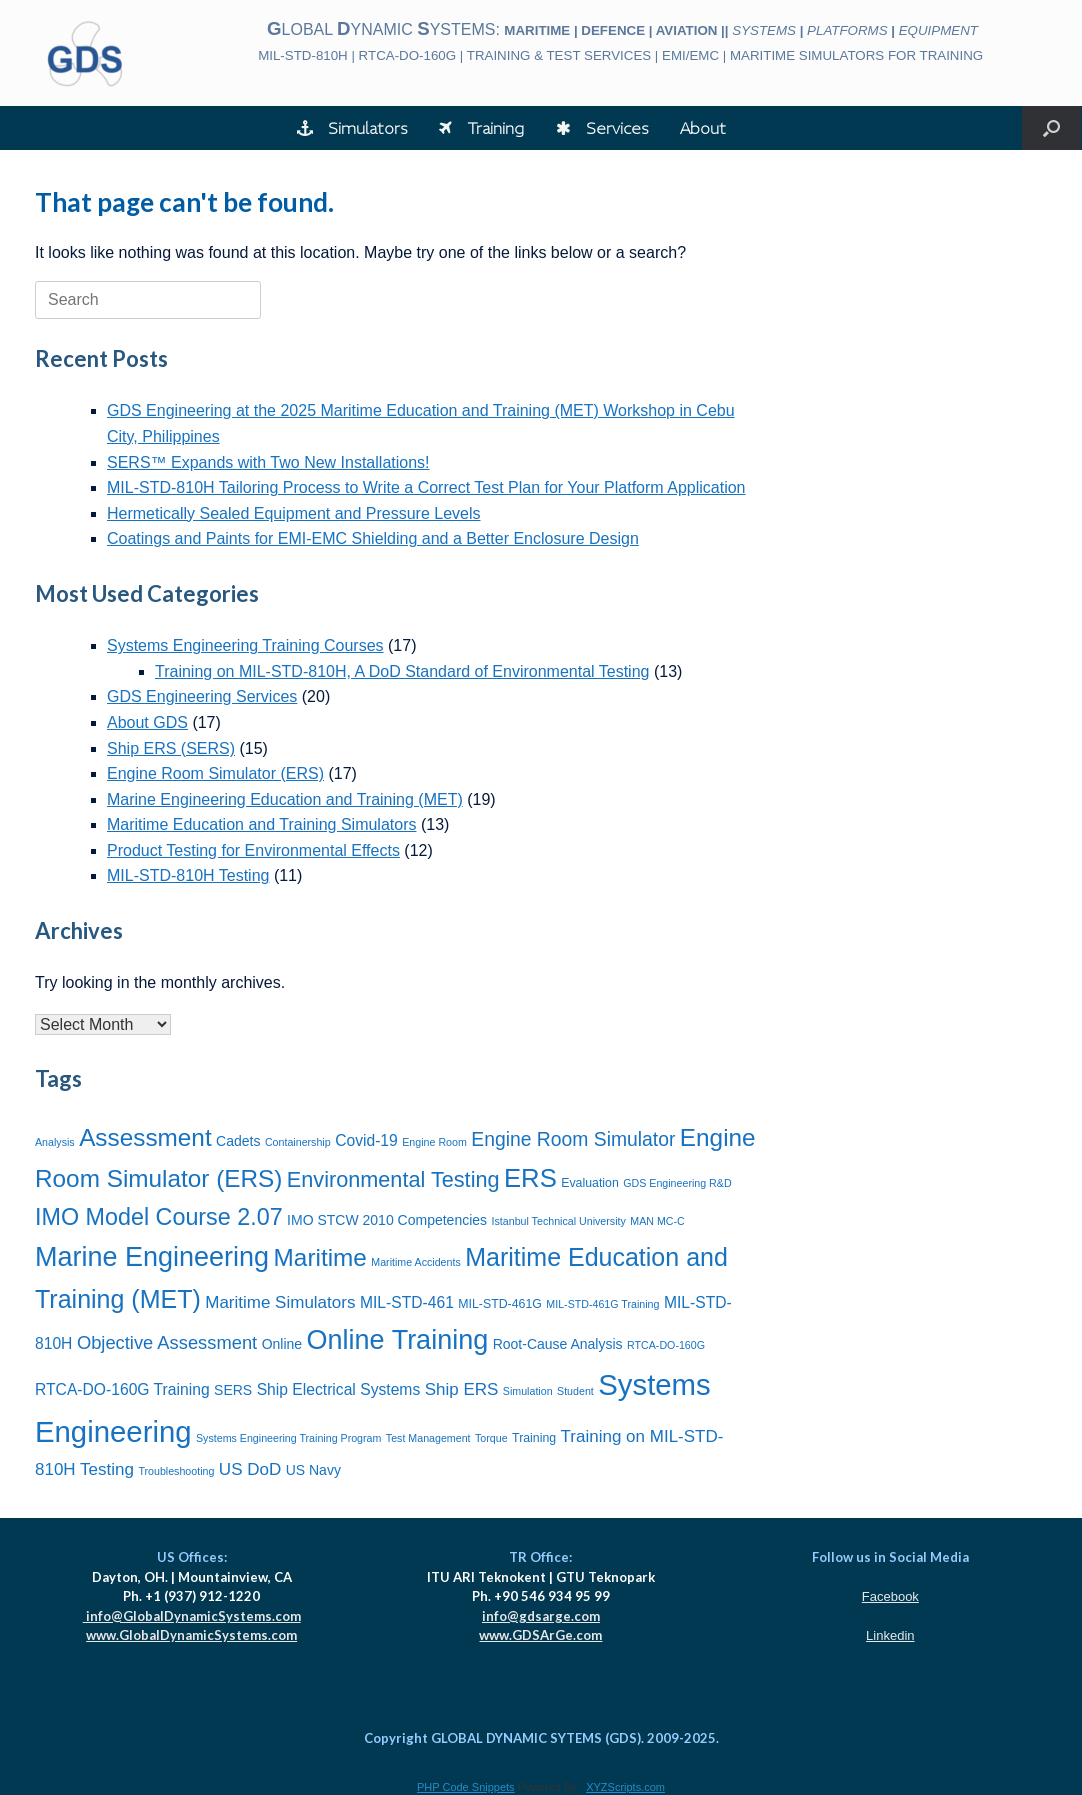  I want to click on www.GDSArGe.com, so click(540, 1635).